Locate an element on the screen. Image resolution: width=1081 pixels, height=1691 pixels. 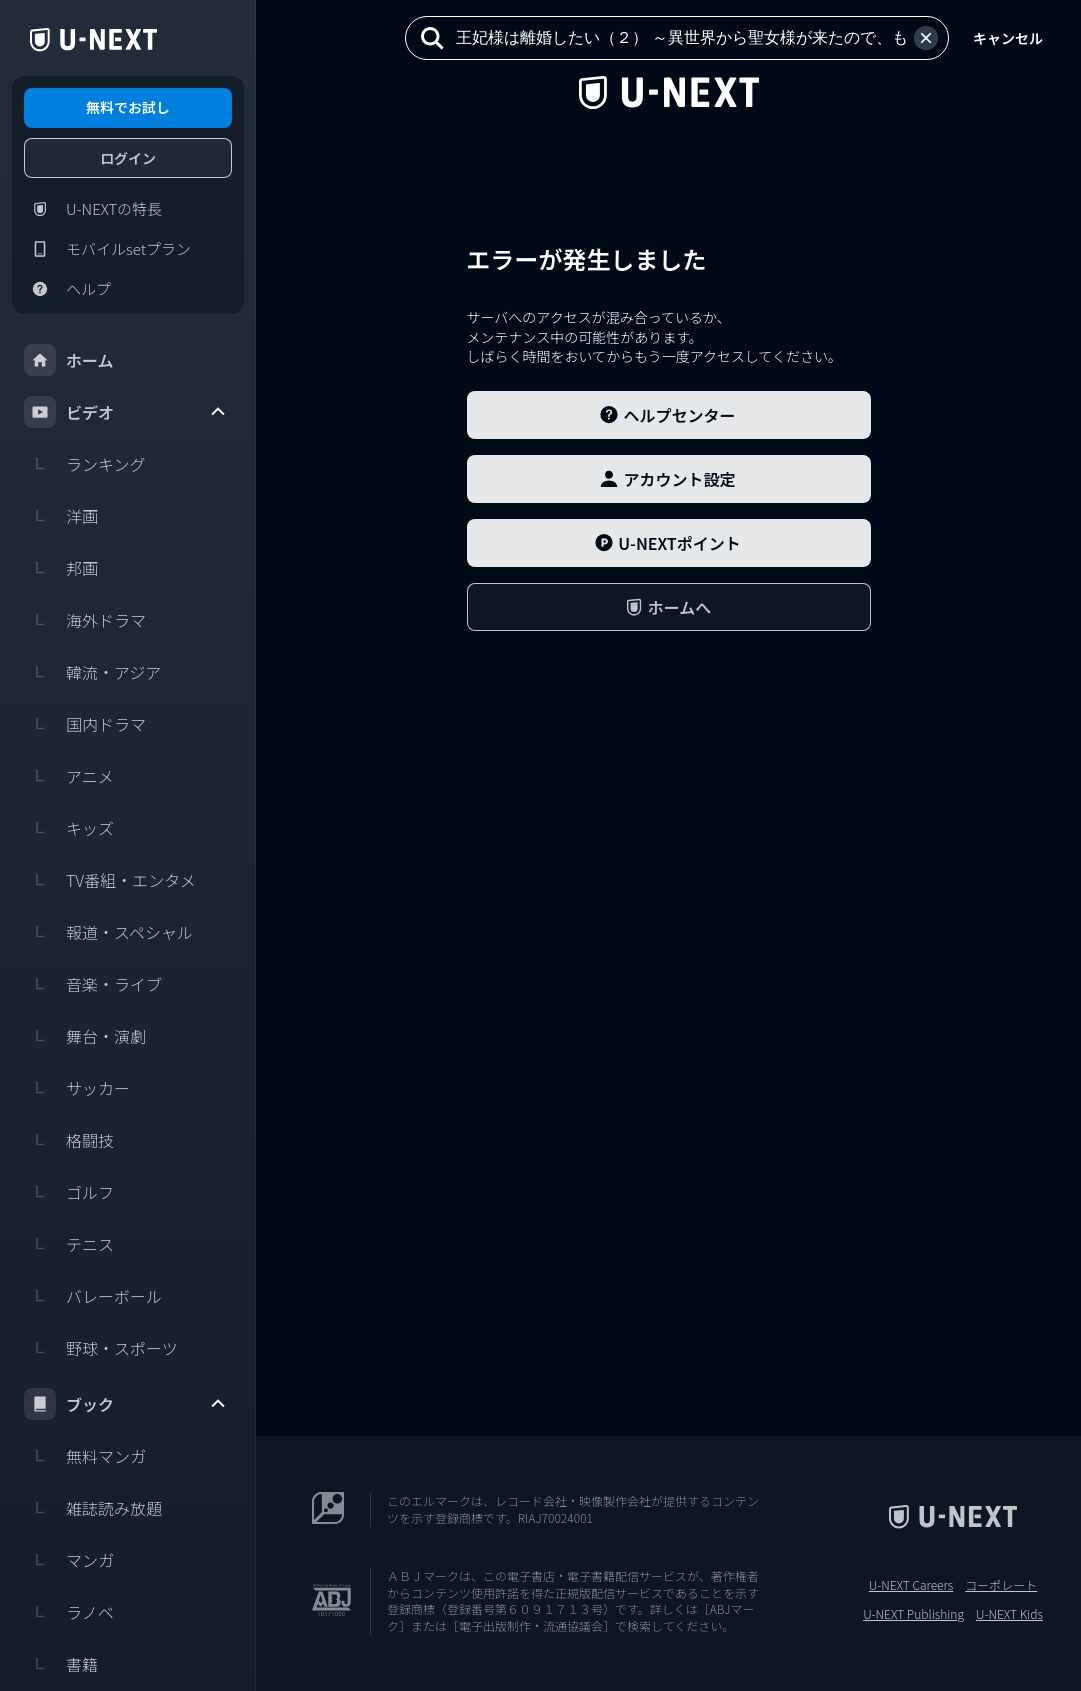
ランキング is located at coordinates (85, 464).